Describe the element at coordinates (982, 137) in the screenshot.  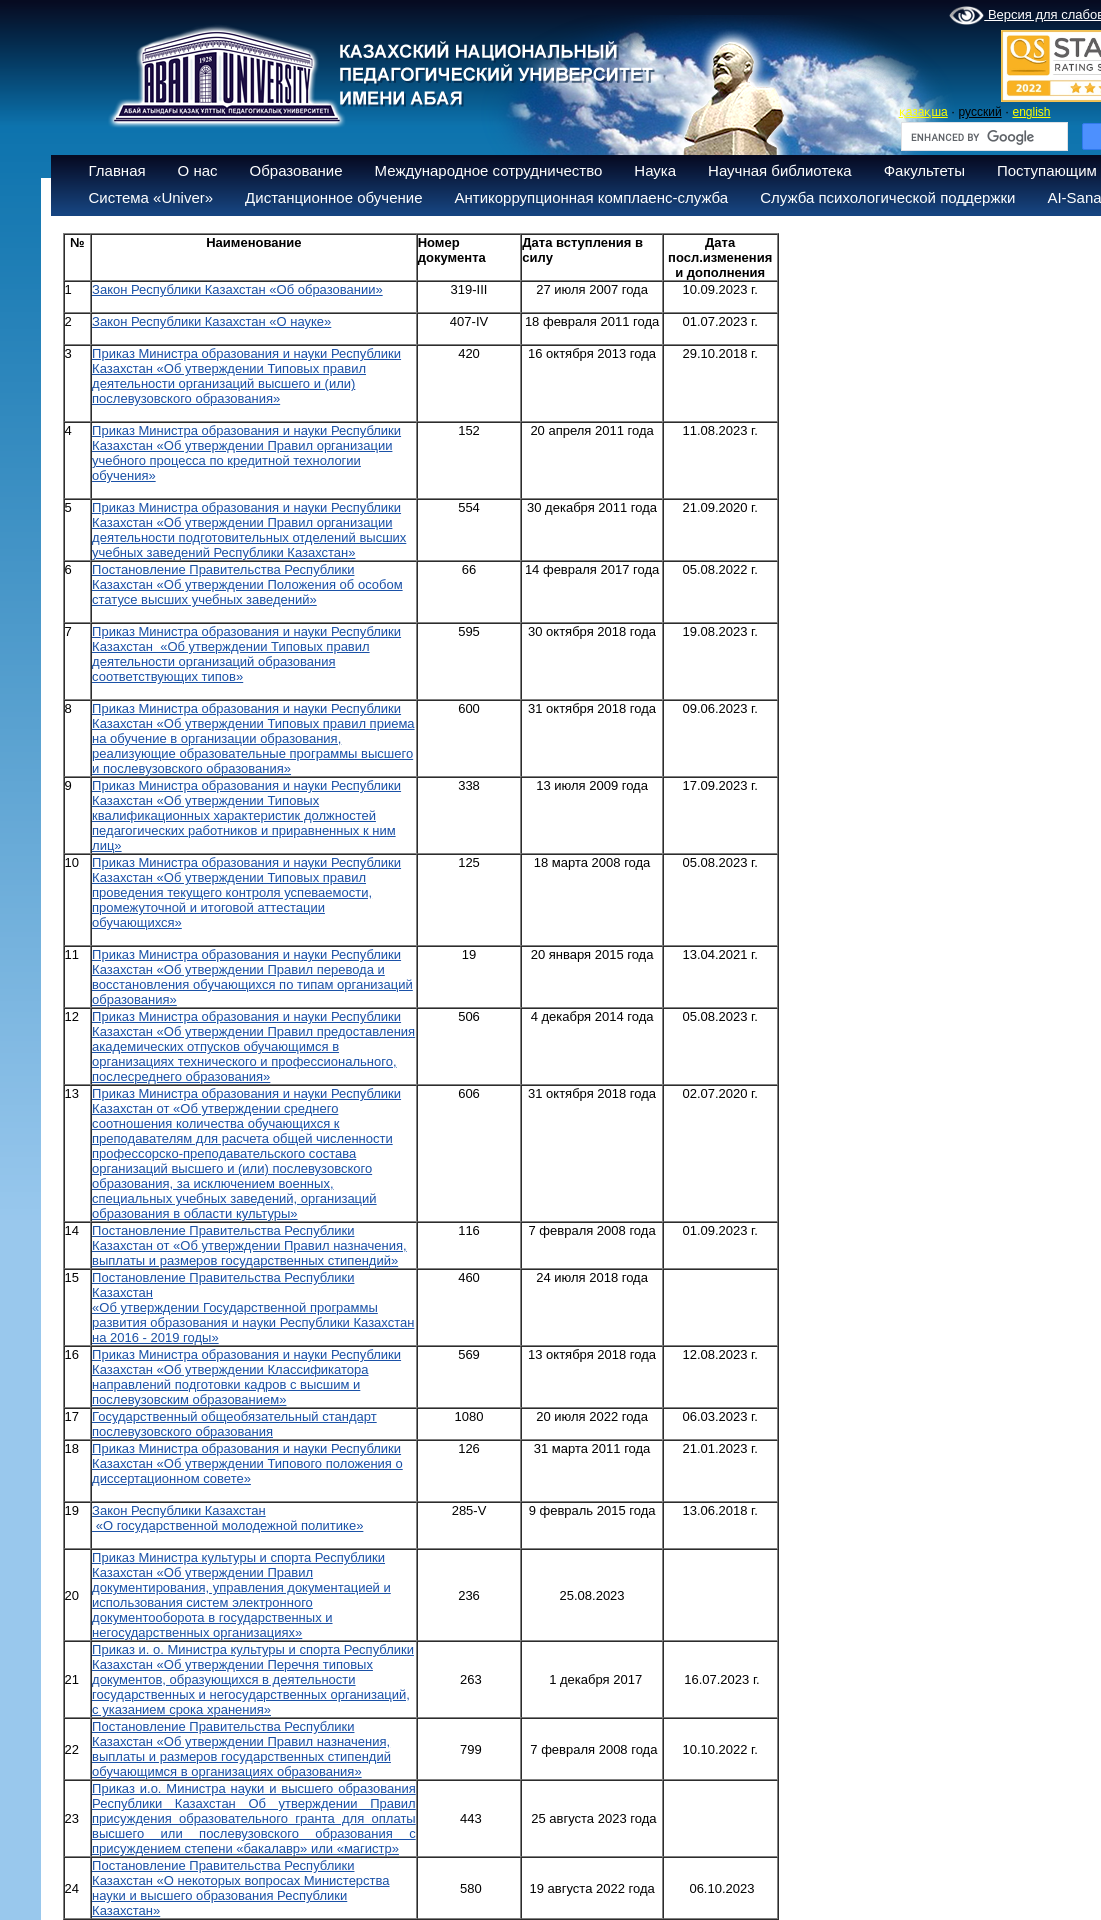
I see `[search]` at that location.